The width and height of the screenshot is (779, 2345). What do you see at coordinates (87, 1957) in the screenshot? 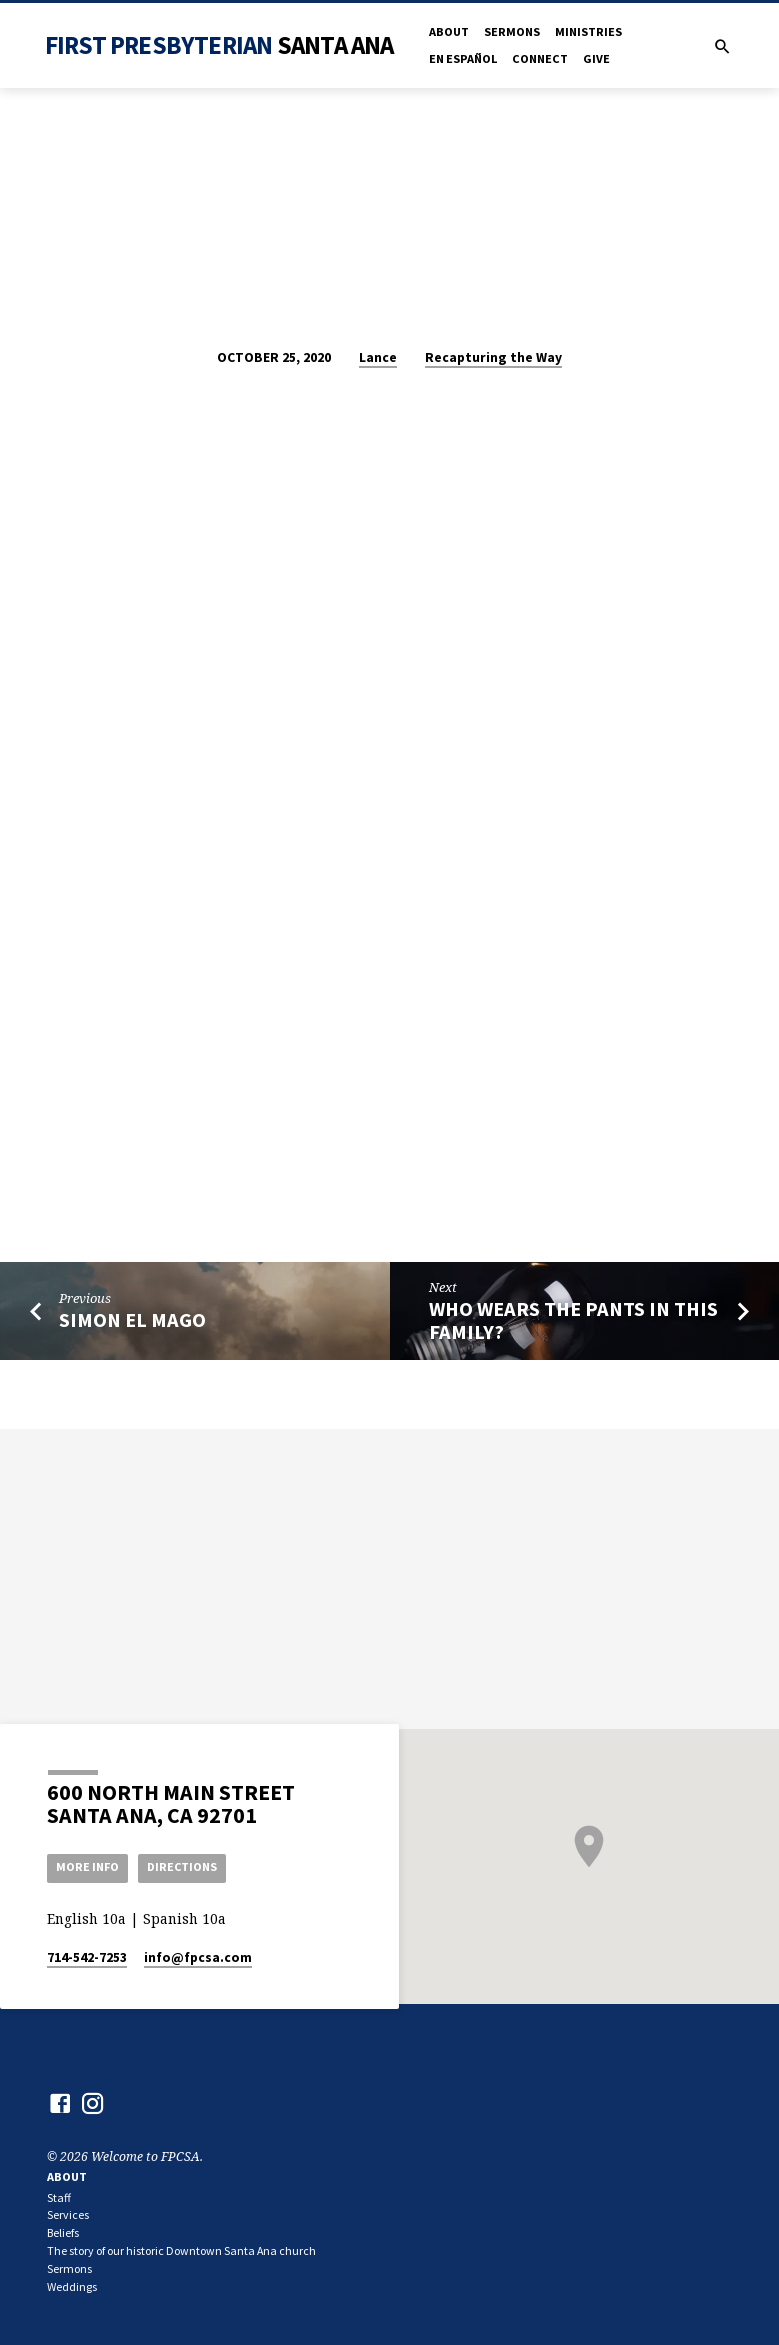
I see `714-542-7253` at bounding box center [87, 1957].